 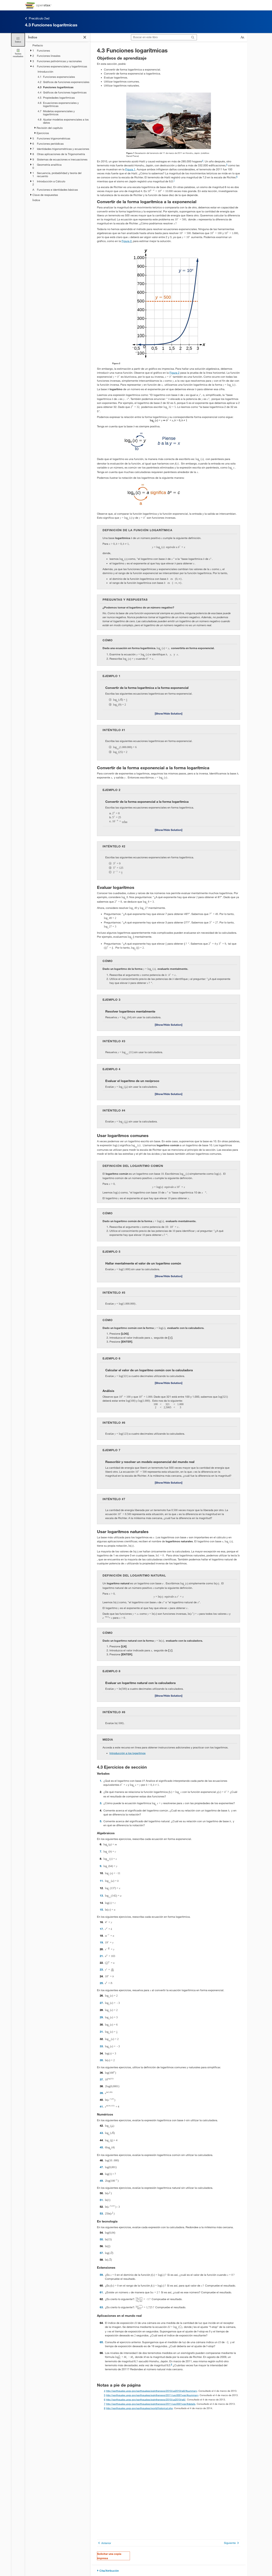 What do you see at coordinates (168, 2571) in the screenshot?
I see `[Cita/Atribución]` at bounding box center [168, 2571].